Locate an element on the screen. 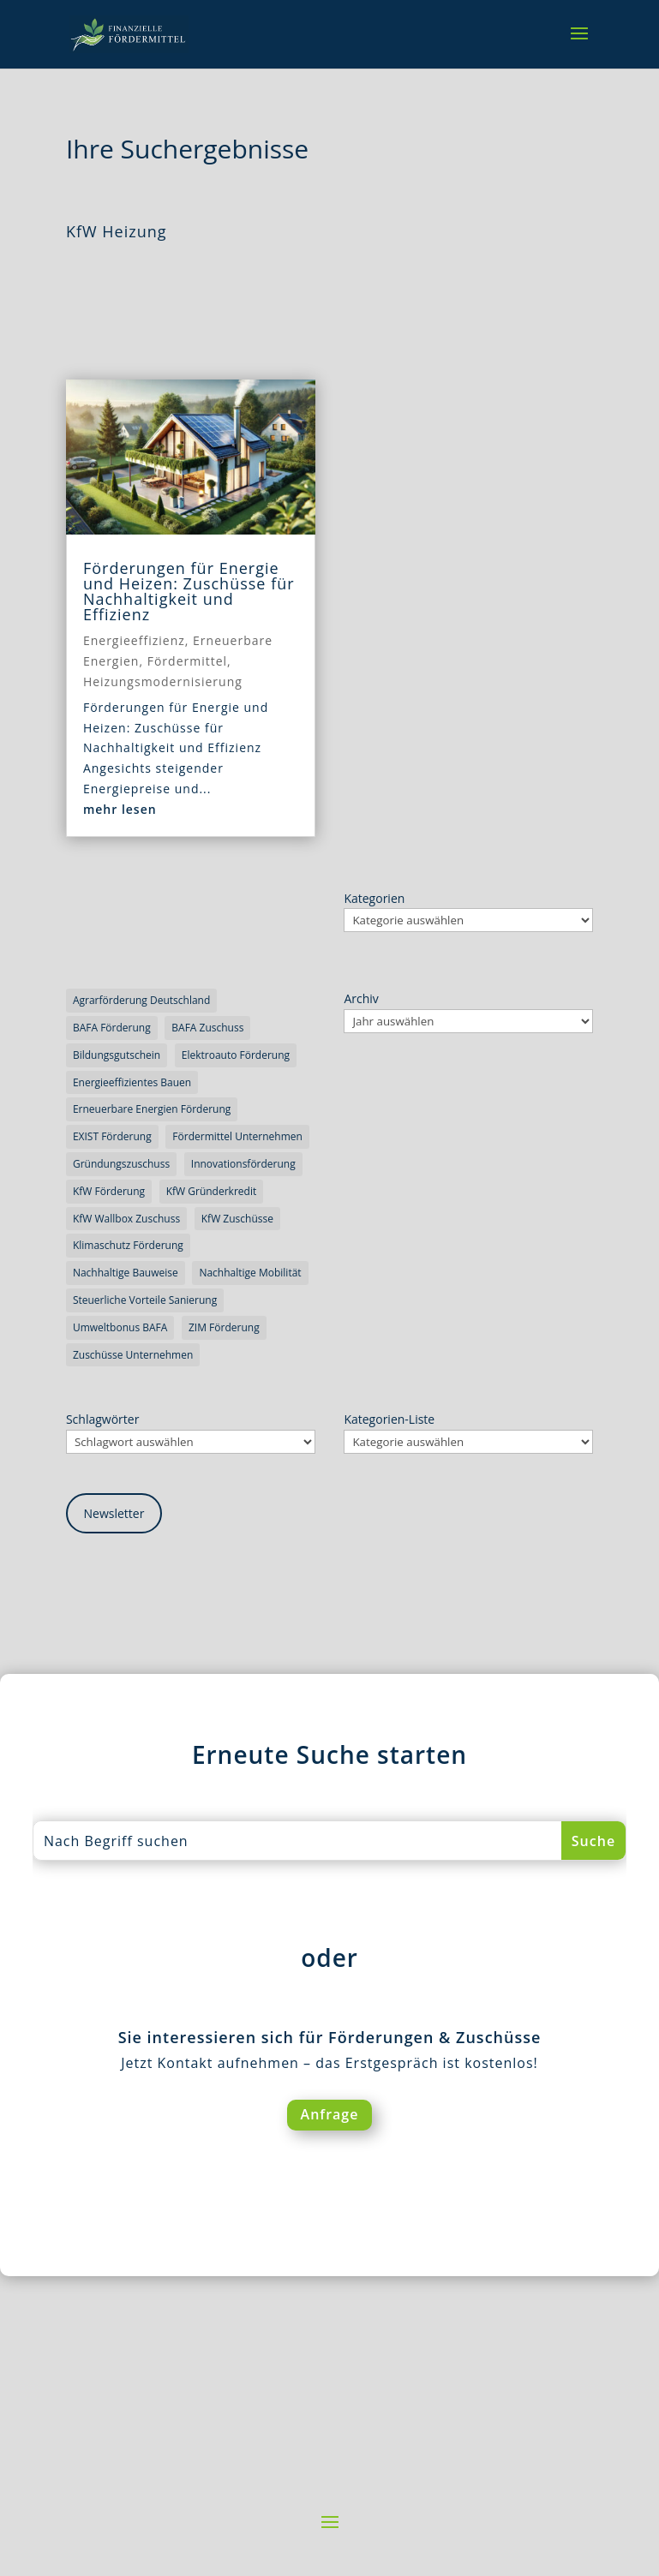 This screenshot has width=659, height=2576. steuerliche Vorteile Sanierung [steuerliche Vorteile Sanierung (5 Einträge)] is located at coordinates (145, 1300).